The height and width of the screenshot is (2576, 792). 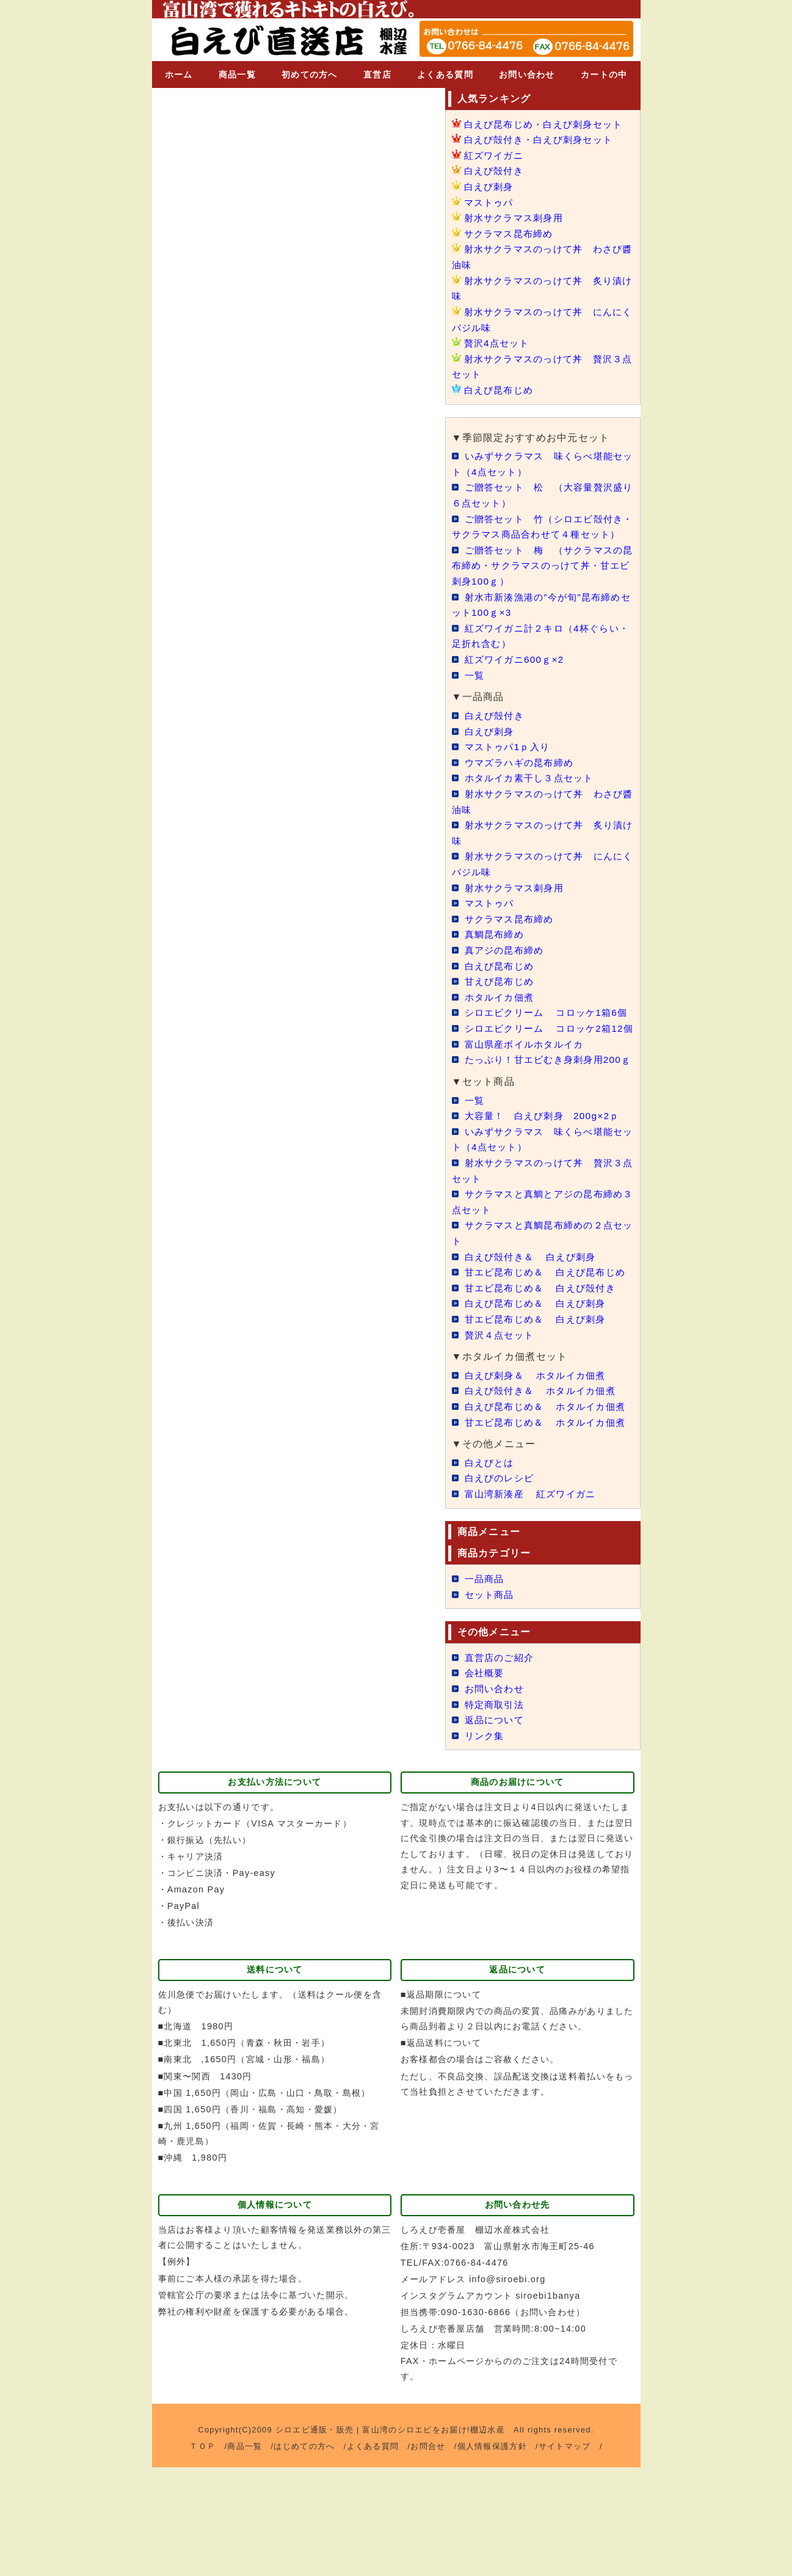 I want to click on よくある質問, so click(x=445, y=74).